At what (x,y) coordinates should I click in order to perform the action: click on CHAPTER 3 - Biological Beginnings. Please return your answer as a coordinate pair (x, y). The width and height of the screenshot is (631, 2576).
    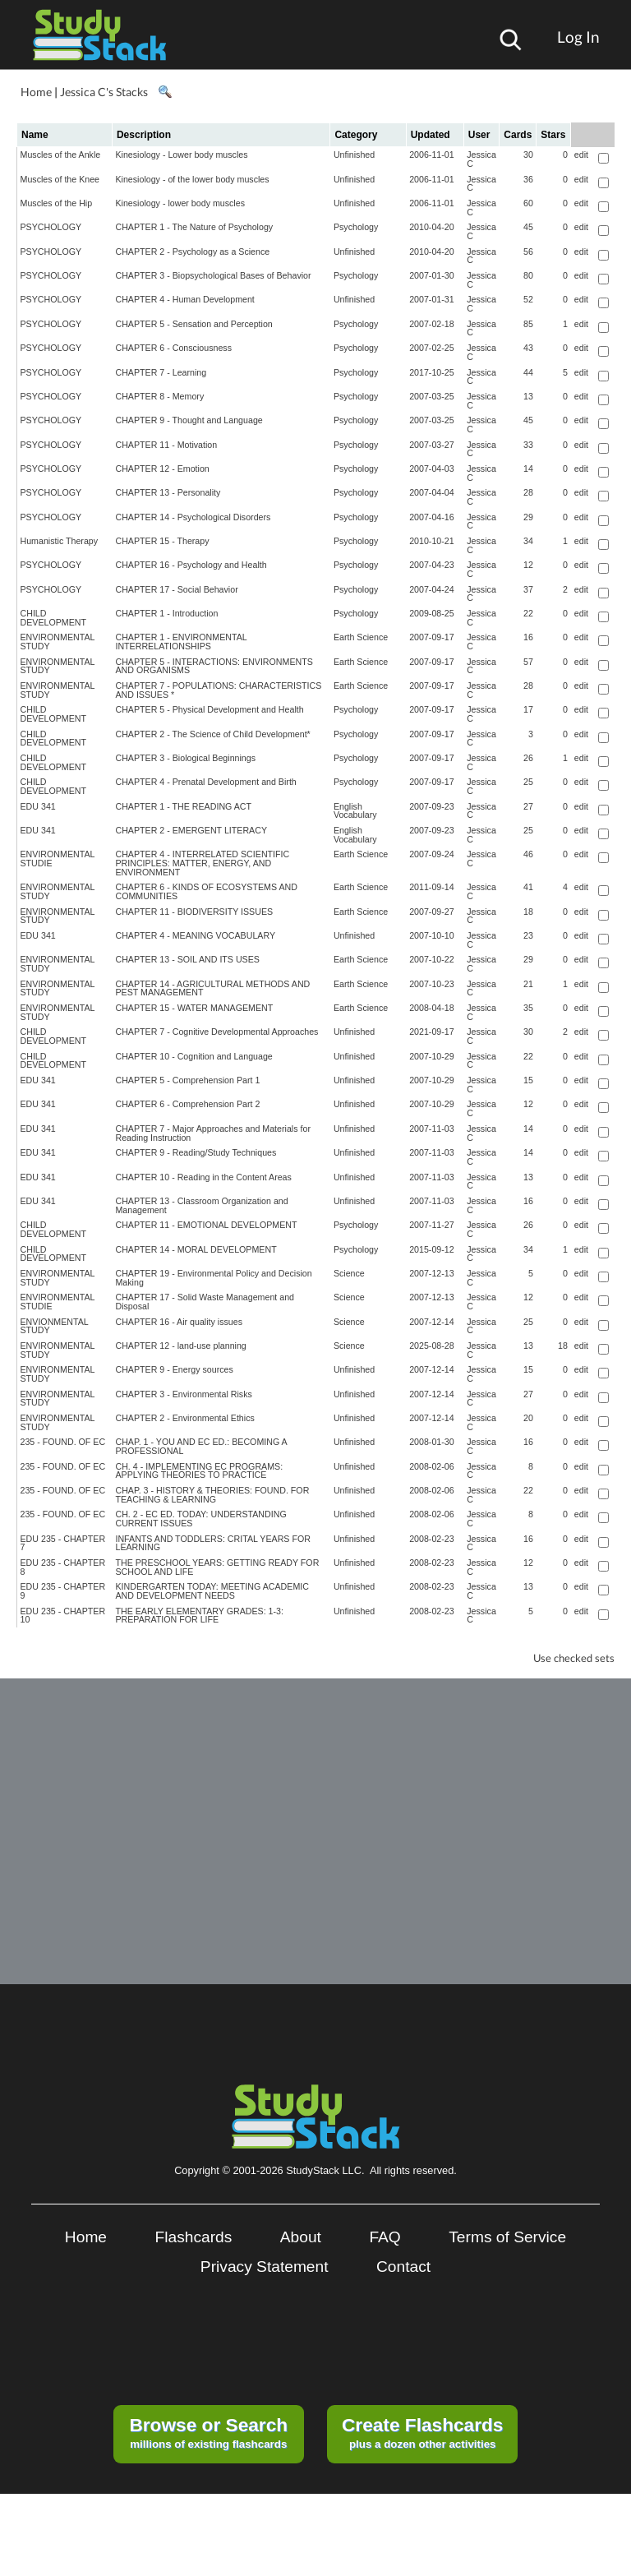
    Looking at the image, I should click on (185, 758).